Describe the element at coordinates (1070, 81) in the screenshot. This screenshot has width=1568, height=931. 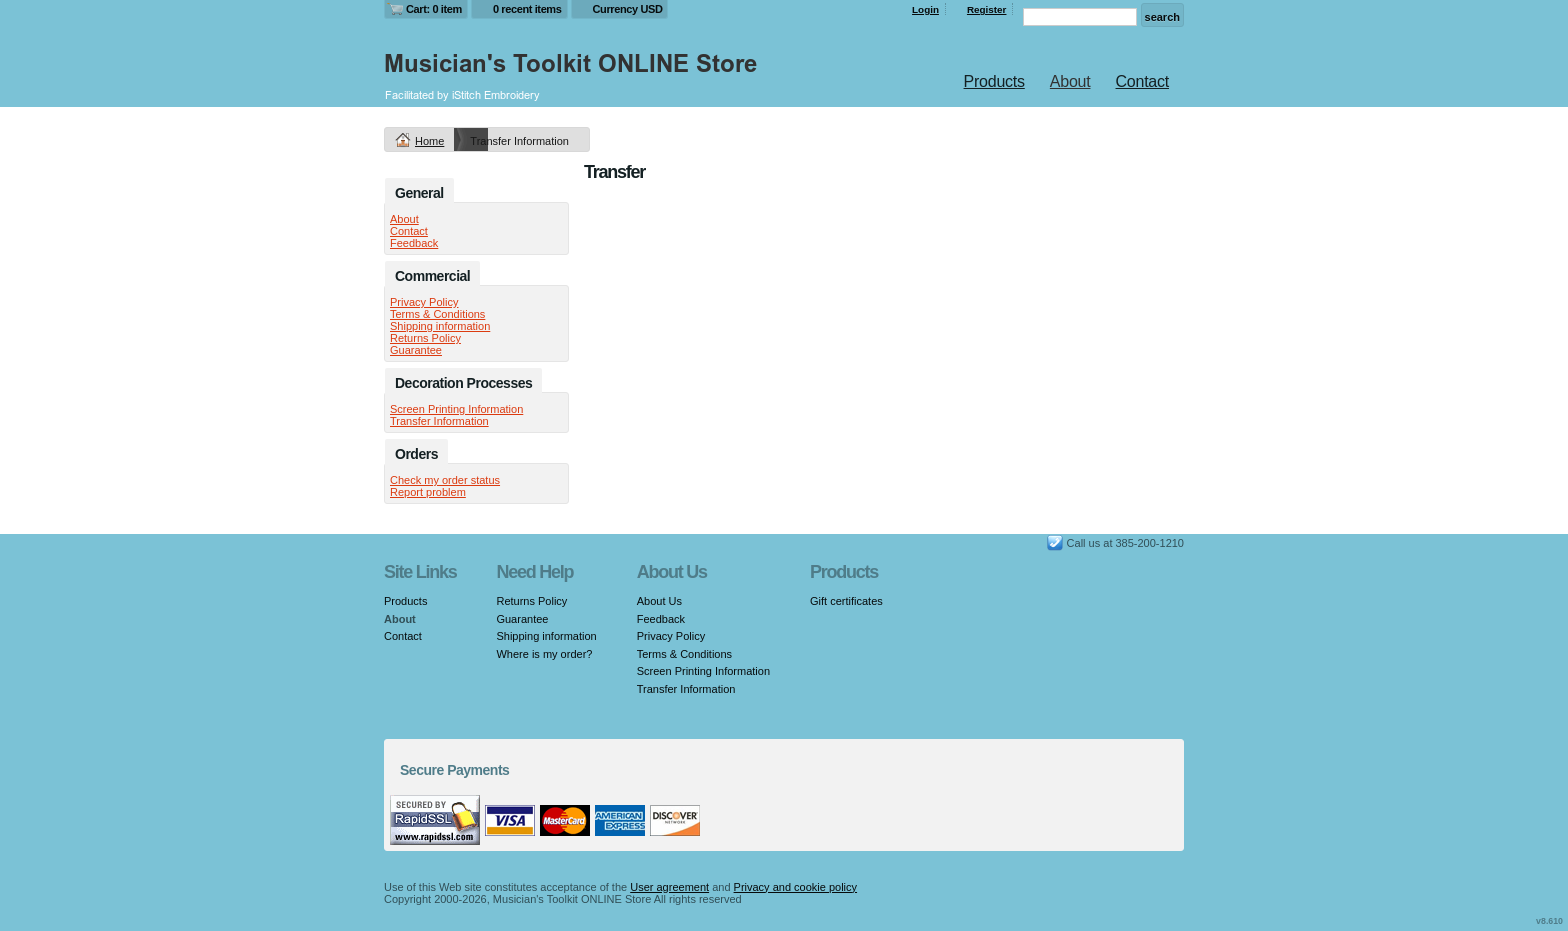
I see `About` at that location.